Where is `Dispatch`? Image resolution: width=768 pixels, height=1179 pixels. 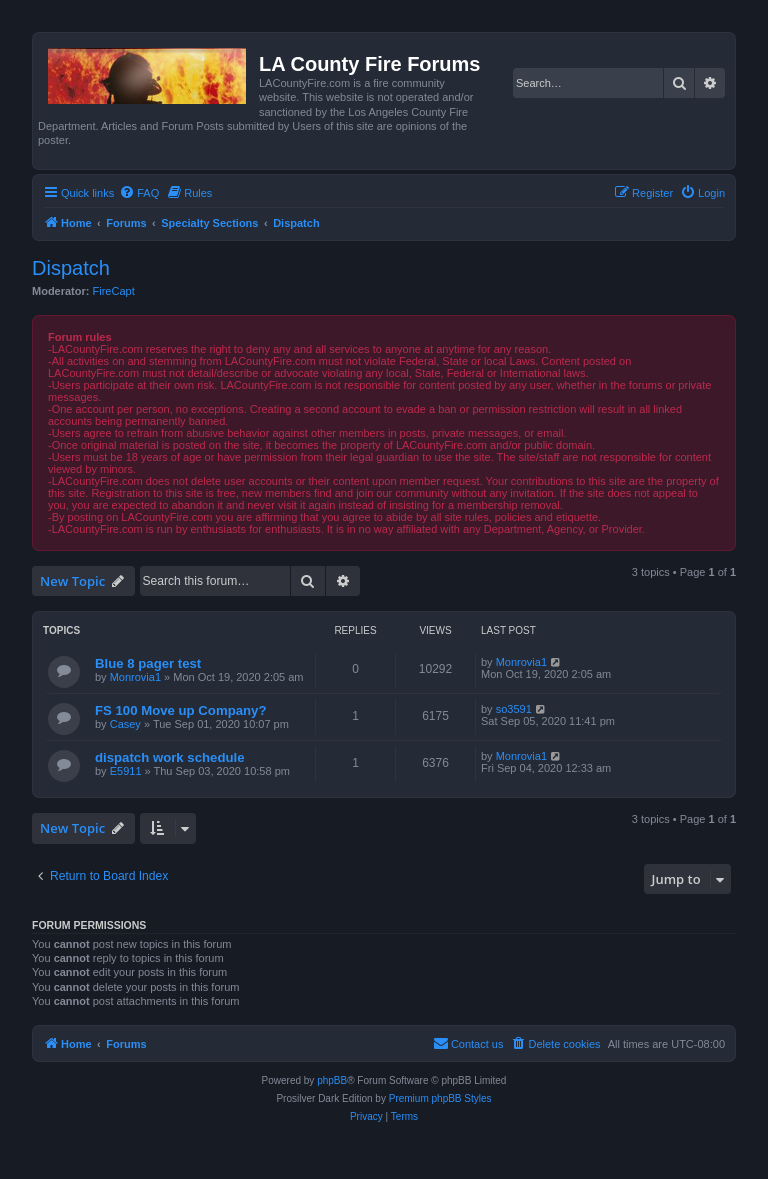 Dispatch is located at coordinates (71, 268).